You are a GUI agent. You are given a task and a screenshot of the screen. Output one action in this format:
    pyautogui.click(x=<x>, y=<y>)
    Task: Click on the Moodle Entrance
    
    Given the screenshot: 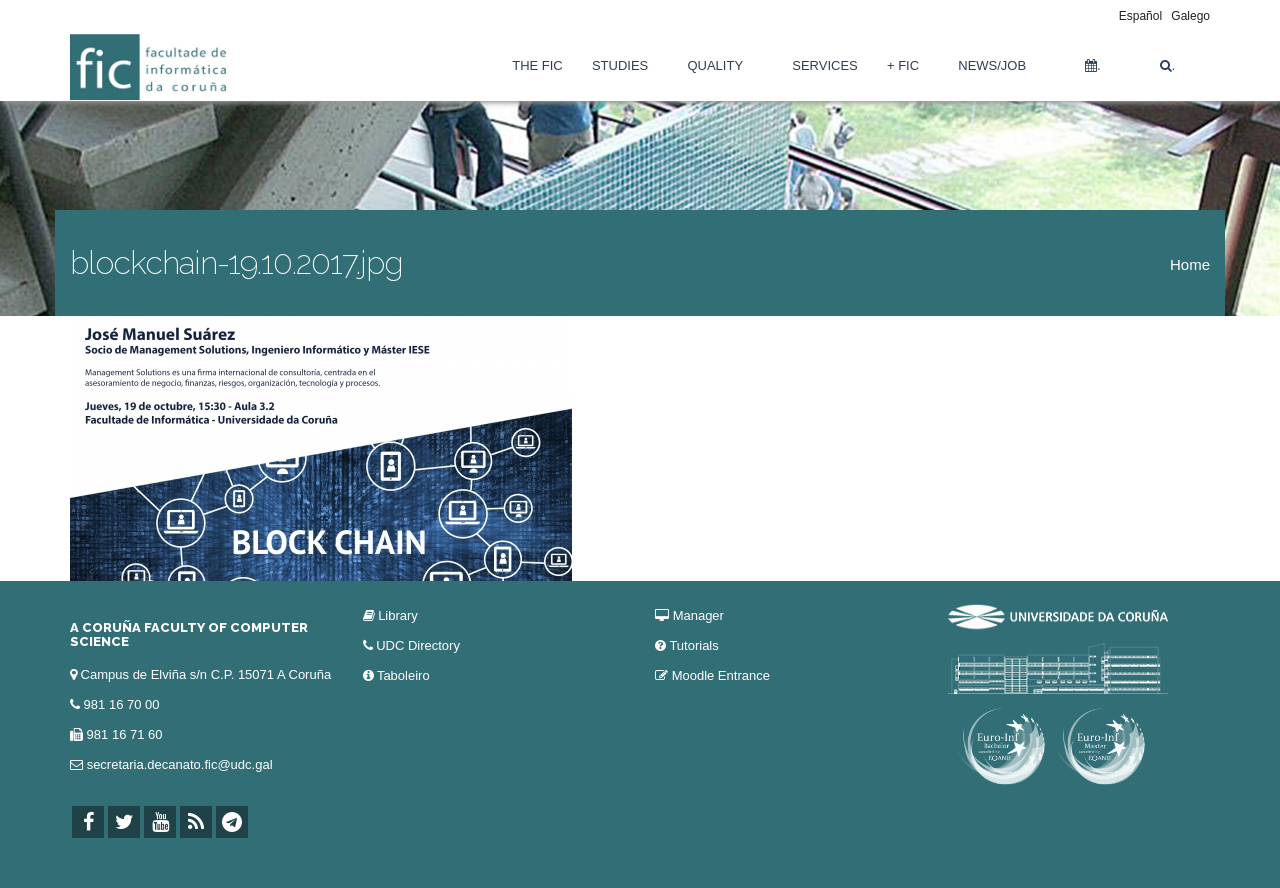 What is the action you would take?
    pyautogui.click(x=721, y=675)
    